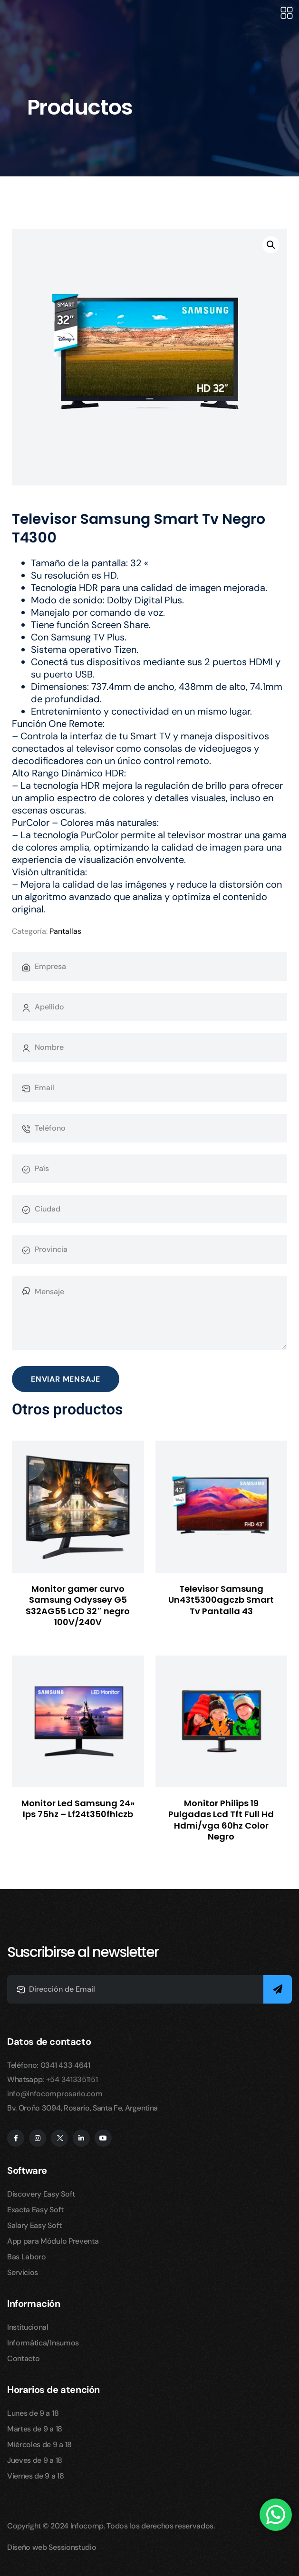 This screenshot has height=2576, width=299. Describe the element at coordinates (35, 2210) in the screenshot. I see `Exacta Easy Soft` at that location.